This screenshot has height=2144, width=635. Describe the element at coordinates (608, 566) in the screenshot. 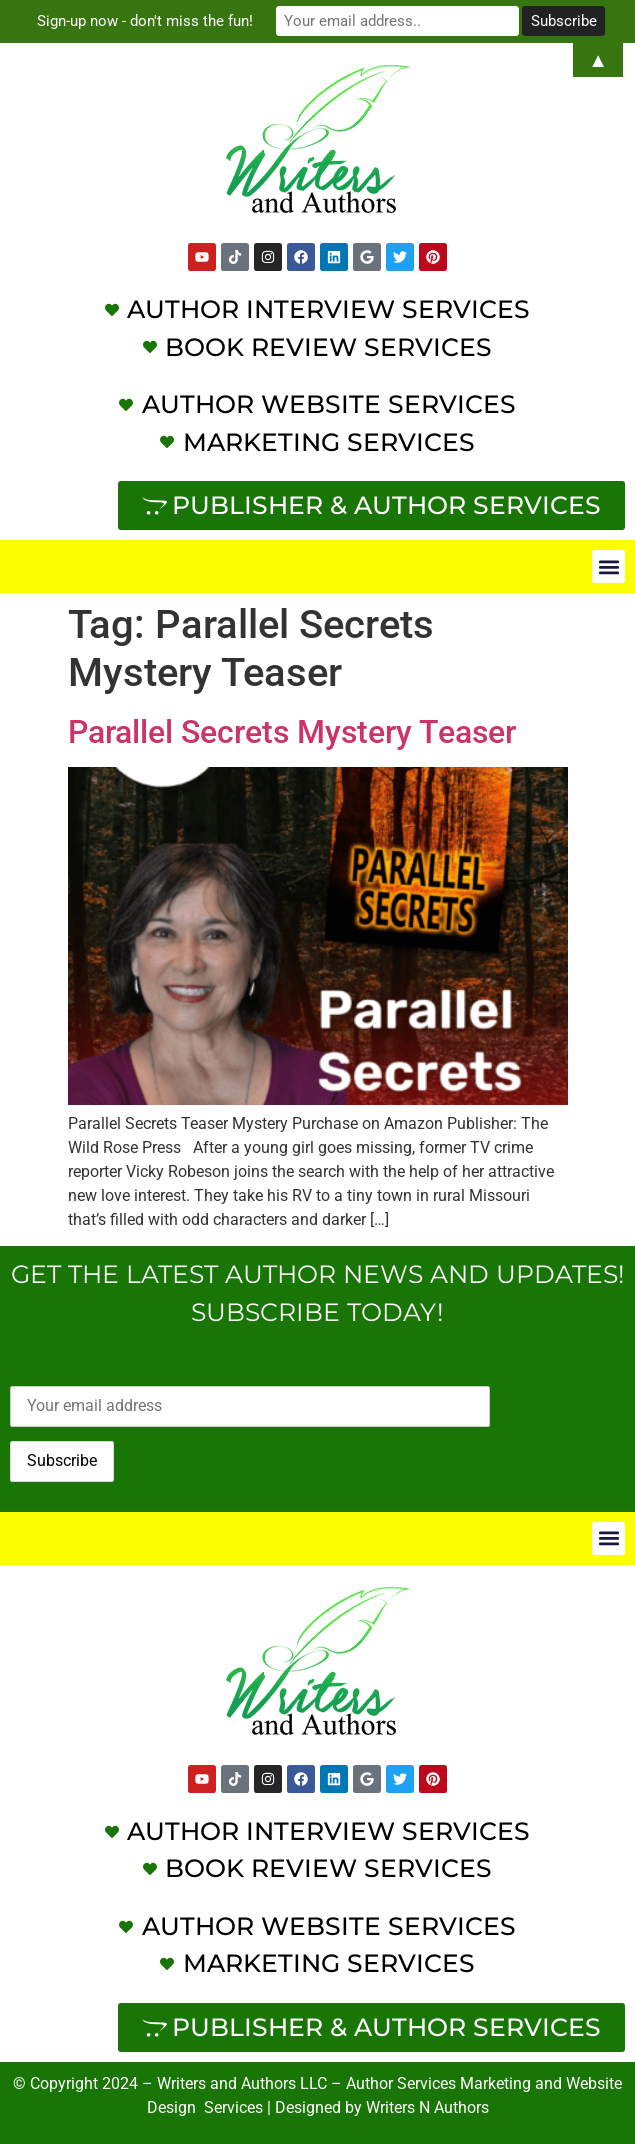

I see `[button]` at that location.